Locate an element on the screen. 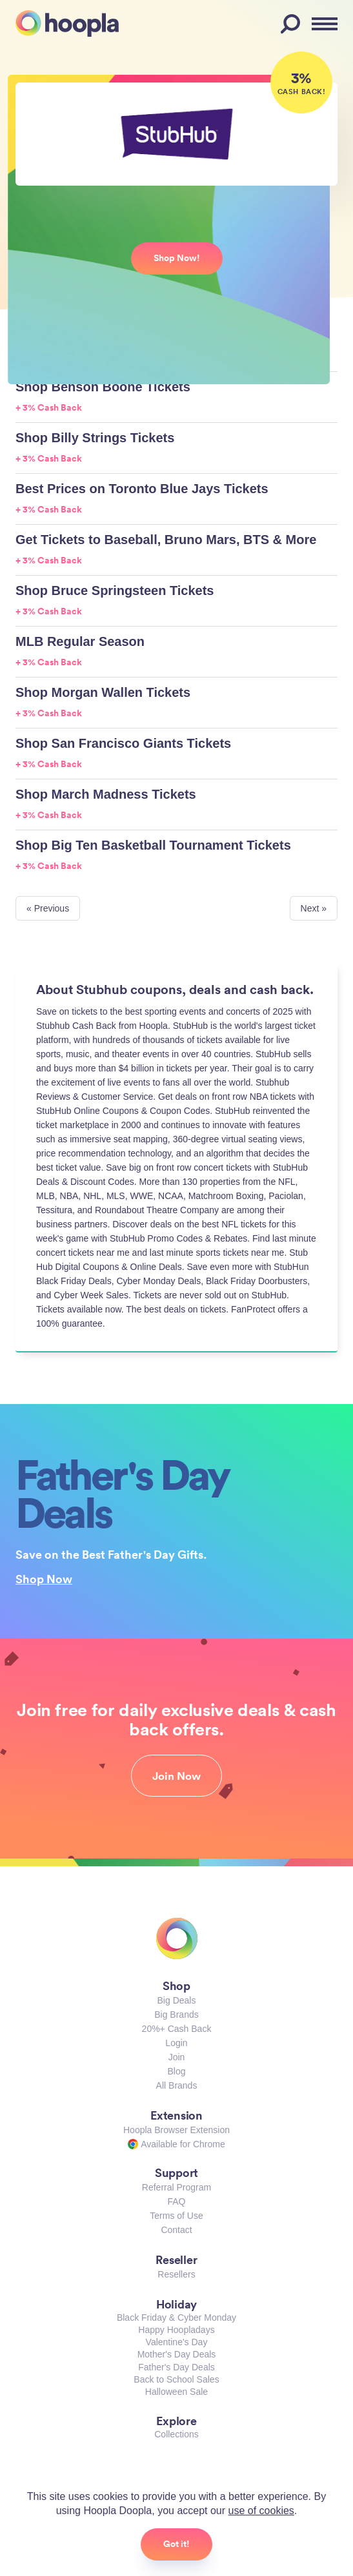 The height and width of the screenshot is (2576, 353). FAQ is located at coordinates (176, 2201).